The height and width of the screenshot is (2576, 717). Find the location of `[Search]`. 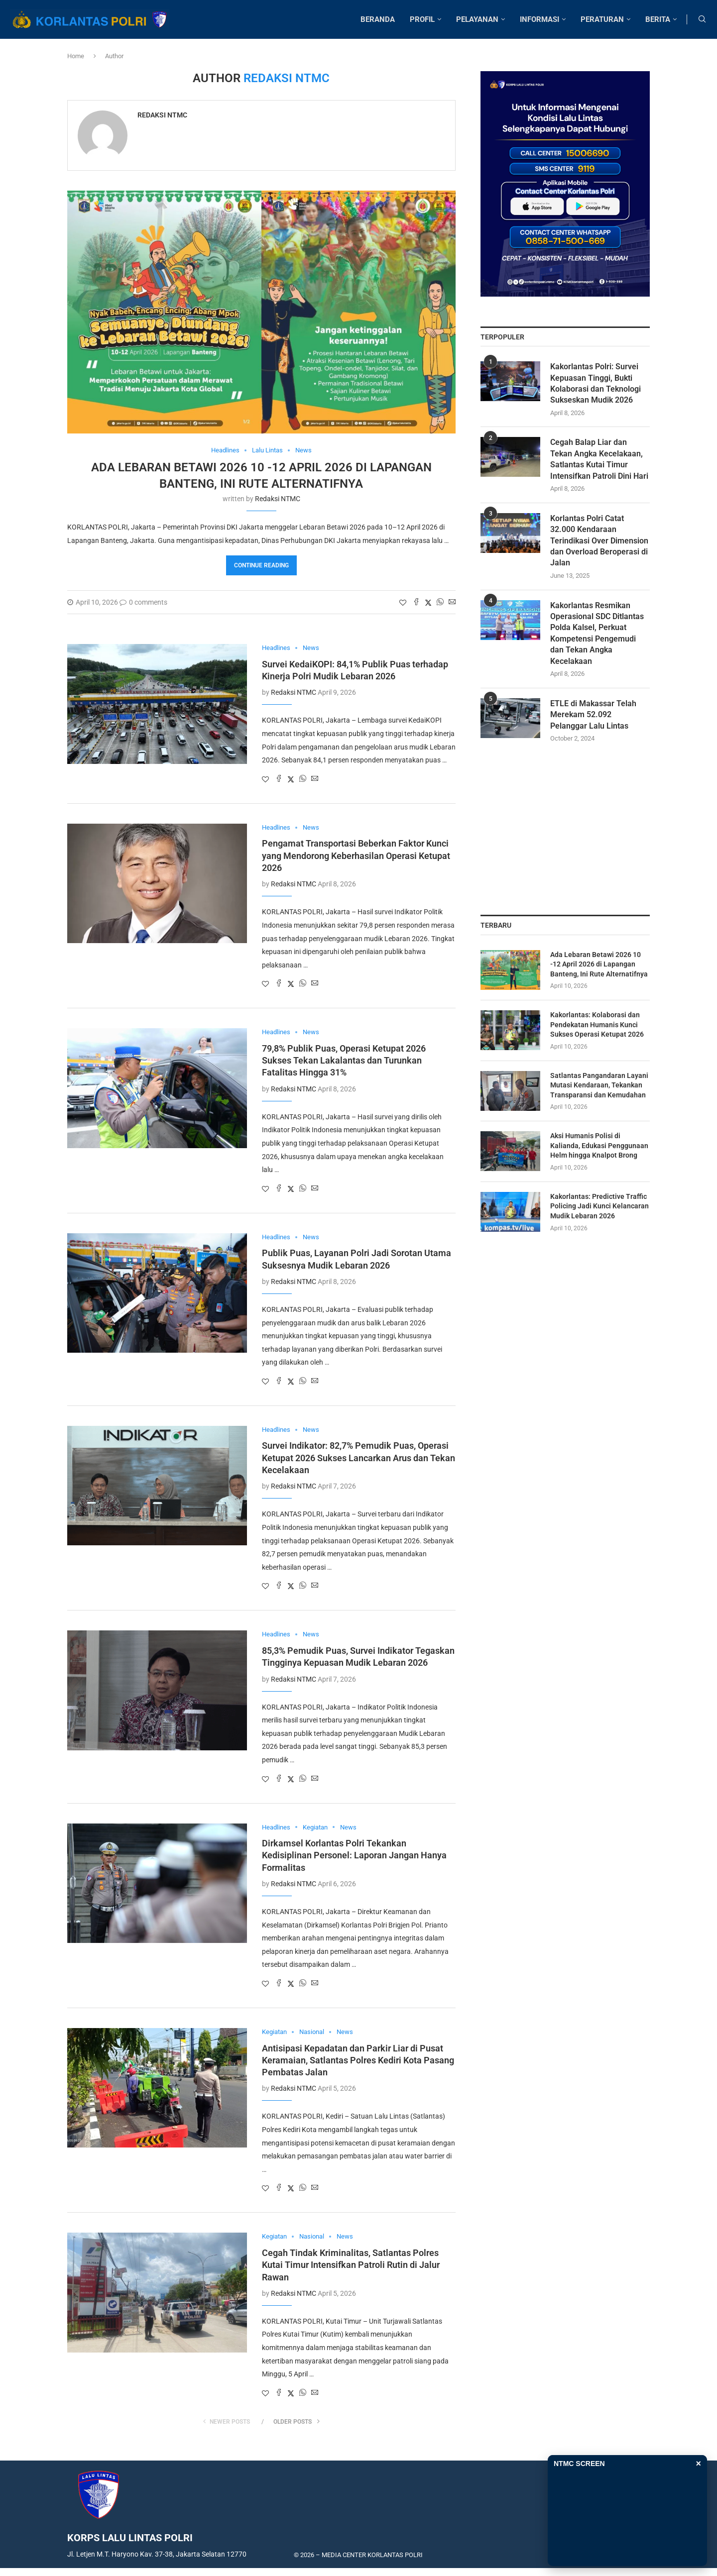

[Search] is located at coordinates (702, 19).